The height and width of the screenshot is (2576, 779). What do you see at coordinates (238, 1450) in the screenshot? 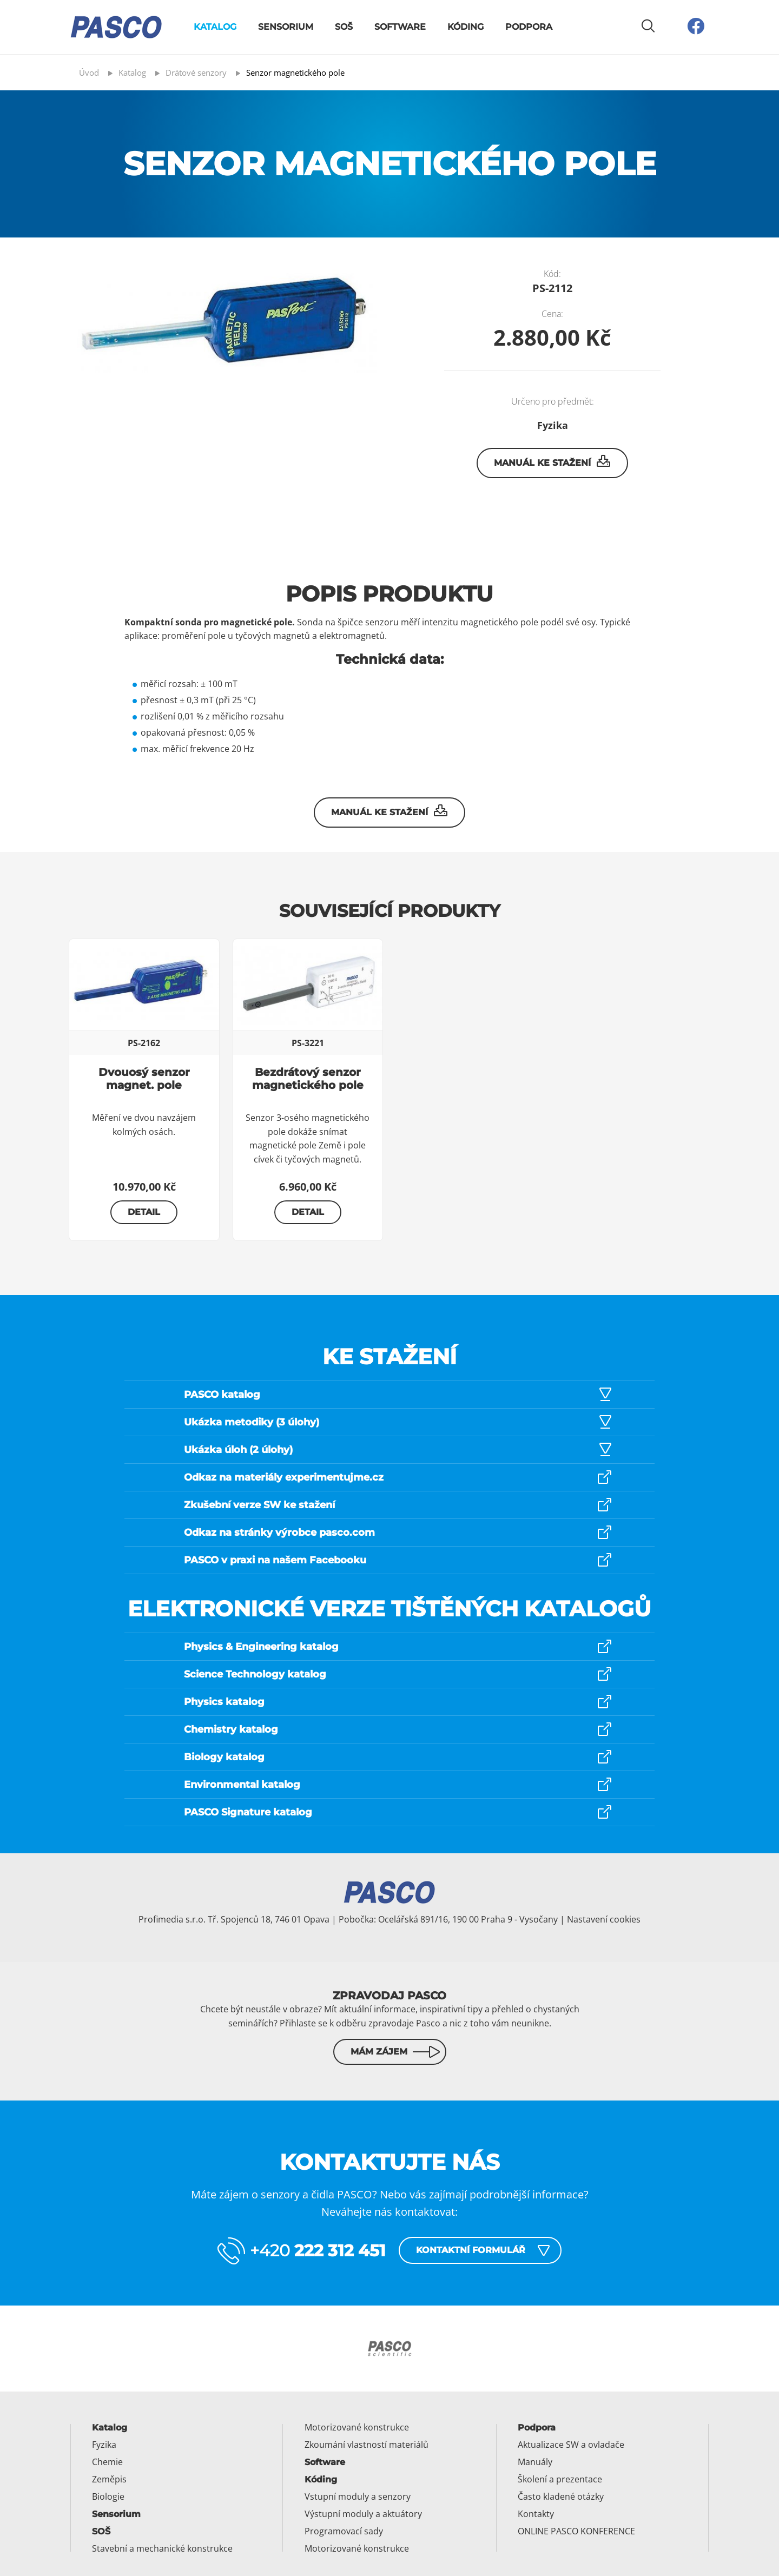
I see `Ukázka úloh (2 úlohy)` at bounding box center [238, 1450].